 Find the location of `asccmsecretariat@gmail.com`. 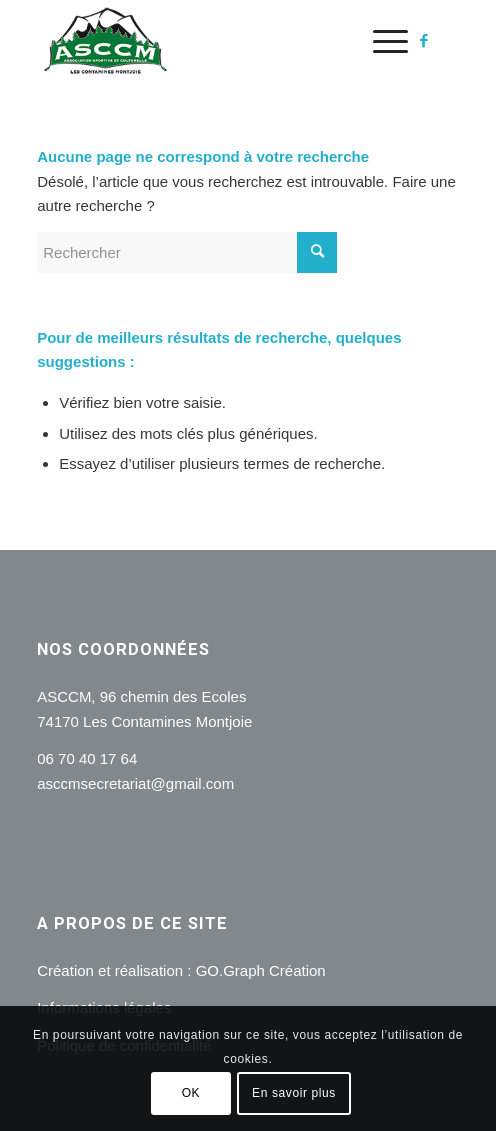

asccmsecretariat@gmail.com is located at coordinates (135, 783).